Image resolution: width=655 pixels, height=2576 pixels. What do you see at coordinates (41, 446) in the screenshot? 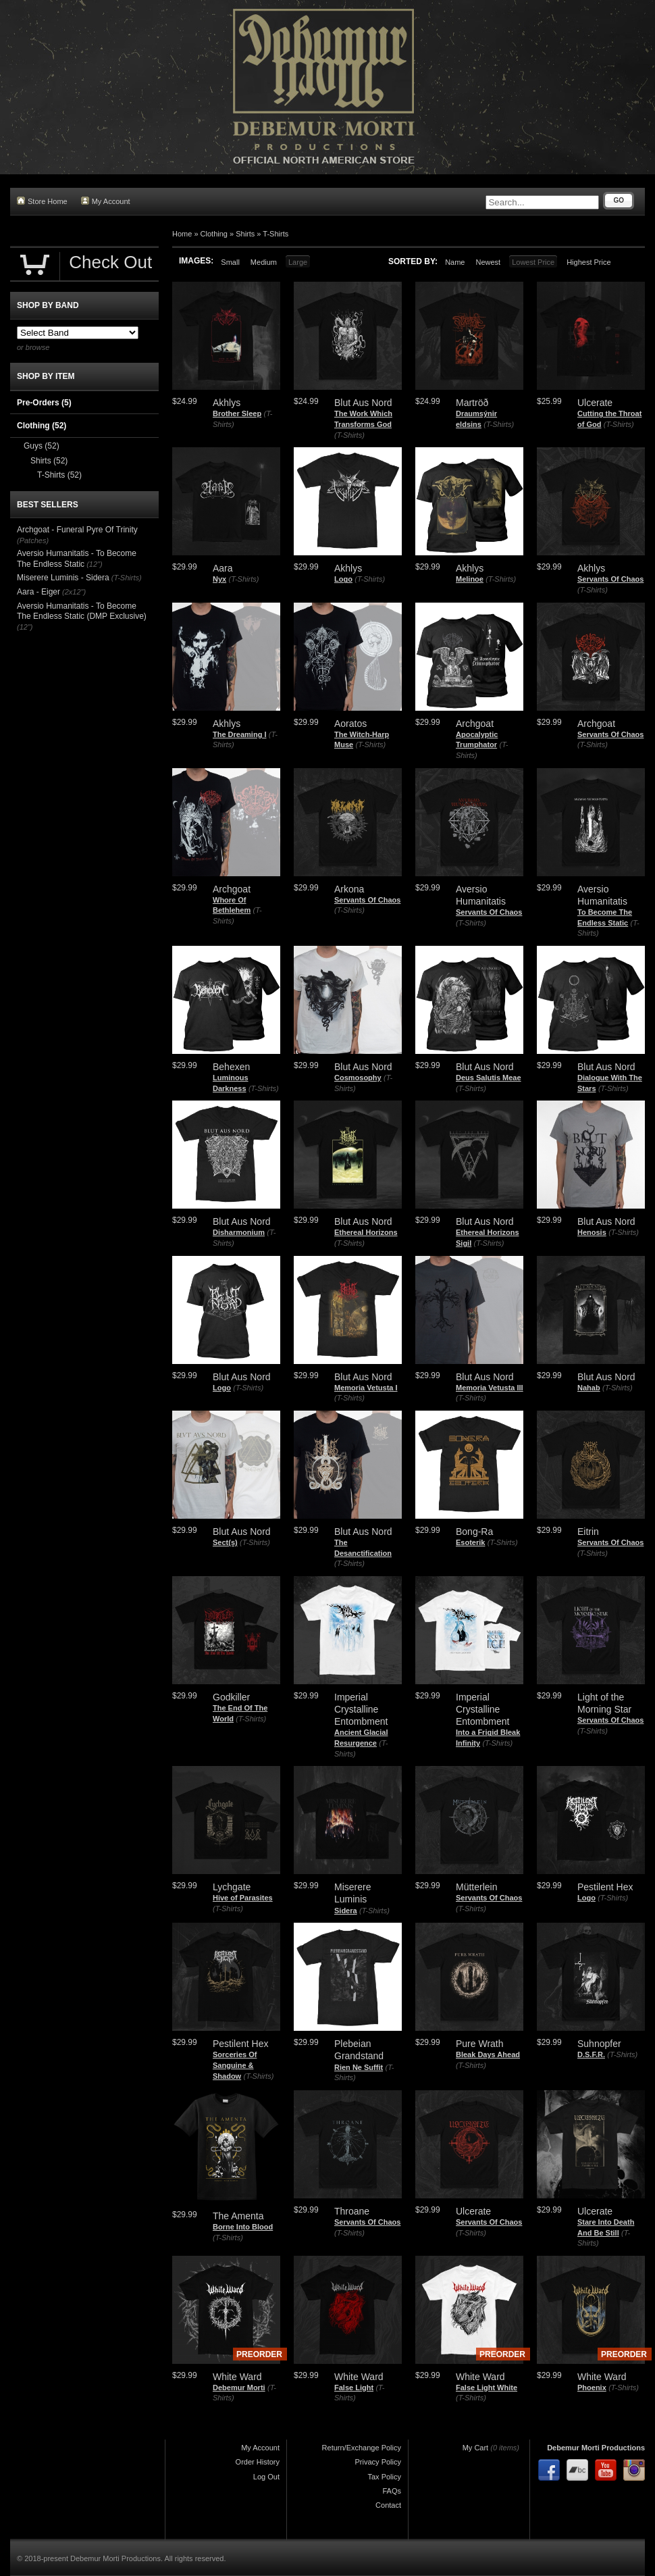
I see `Guys` at bounding box center [41, 446].